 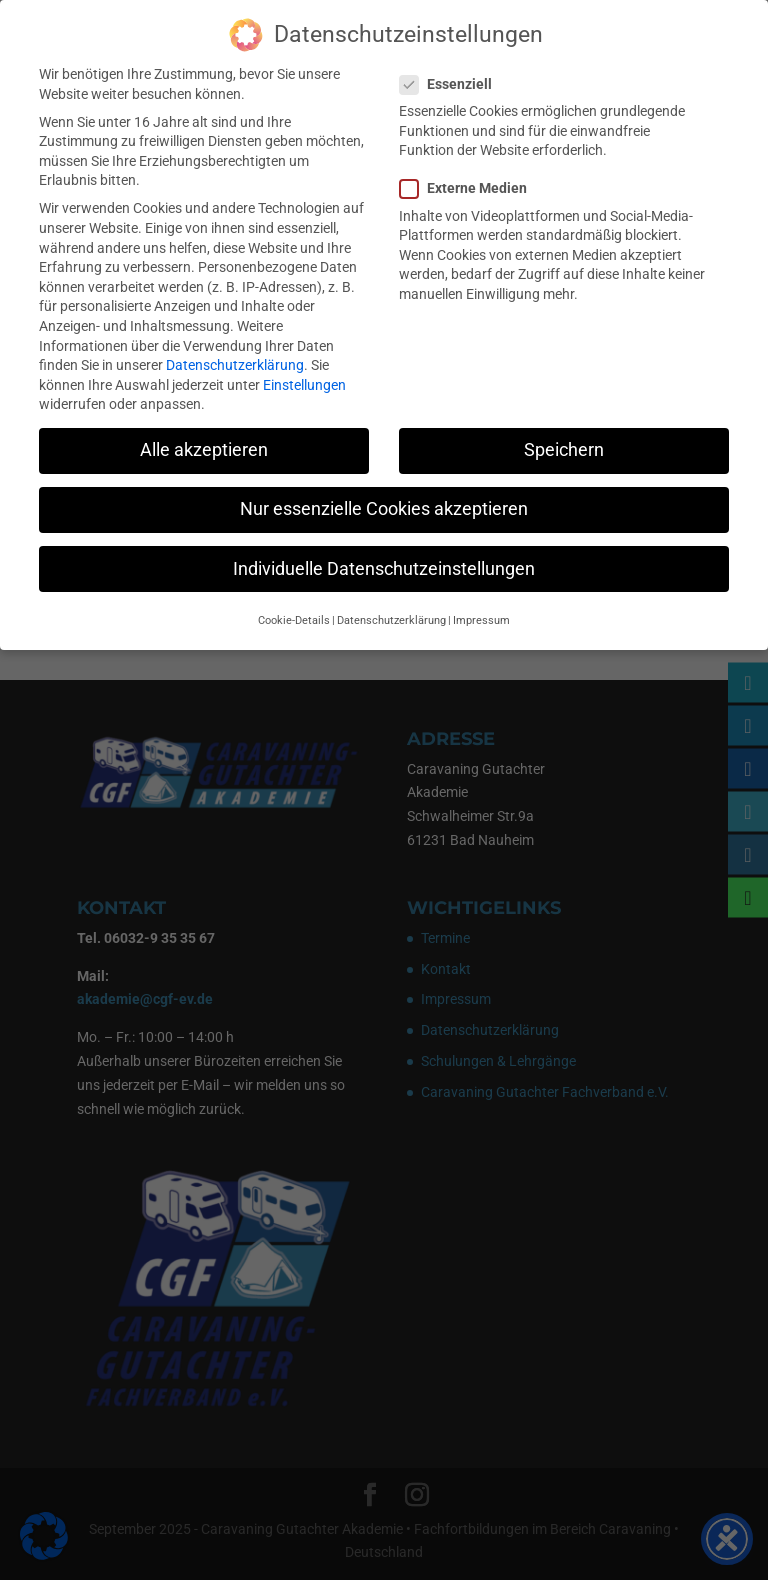 What do you see at coordinates (294, 615) in the screenshot?
I see `Cookie-Details [button]` at bounding box center [294, 615].